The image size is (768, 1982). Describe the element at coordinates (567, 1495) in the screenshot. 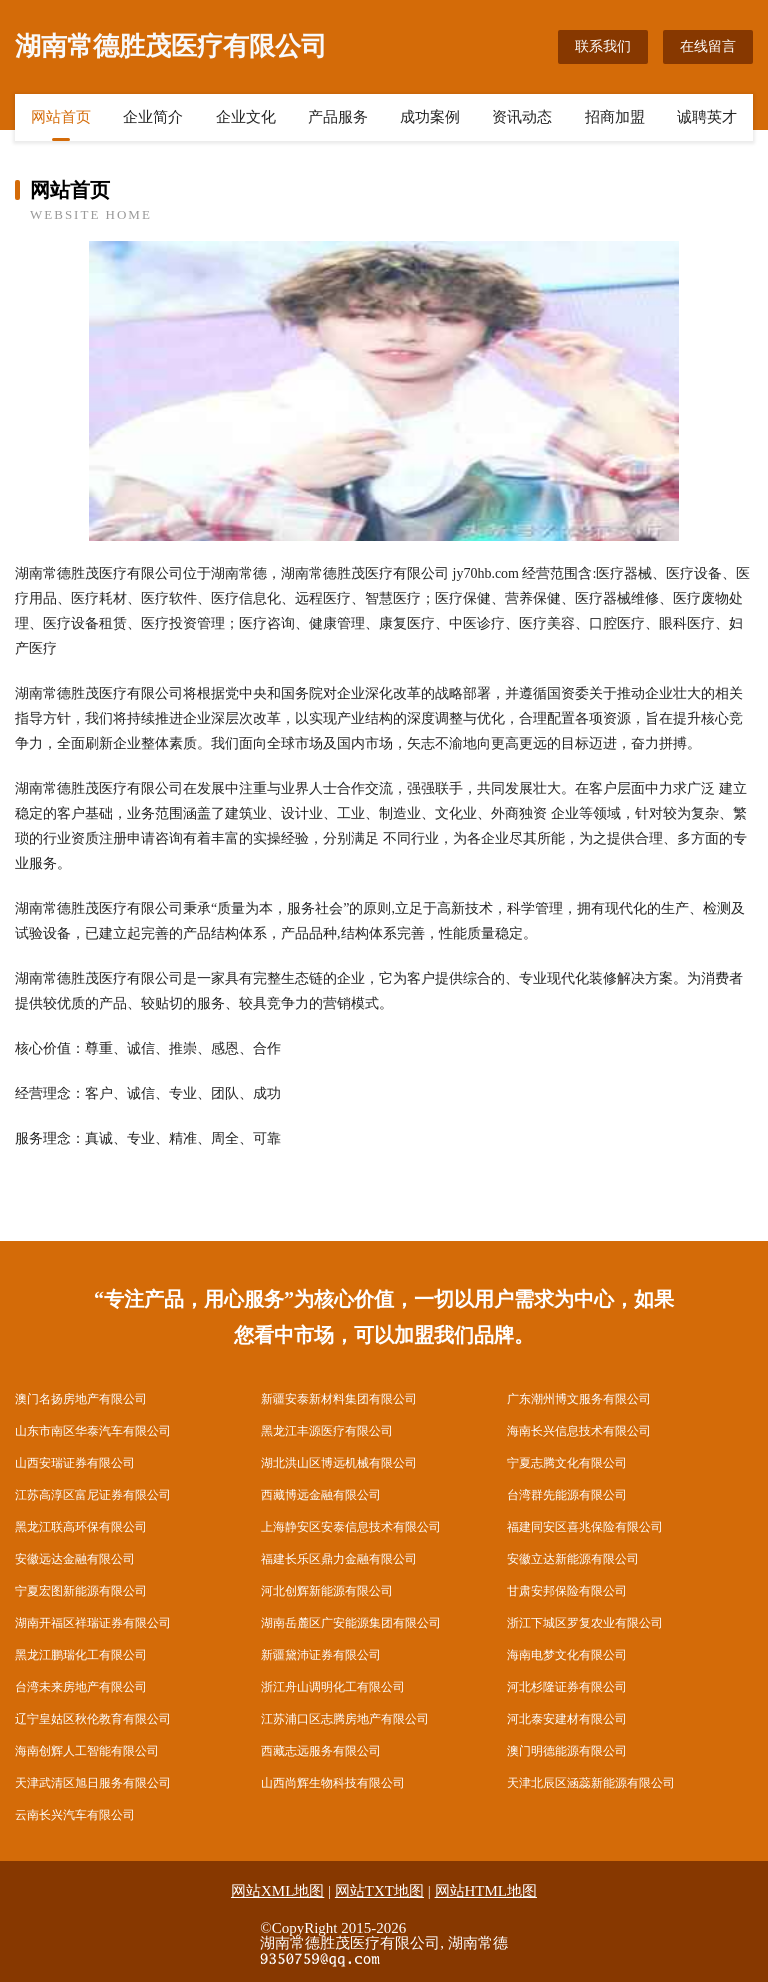

I see `台湾群先能源有限公司` at that location.